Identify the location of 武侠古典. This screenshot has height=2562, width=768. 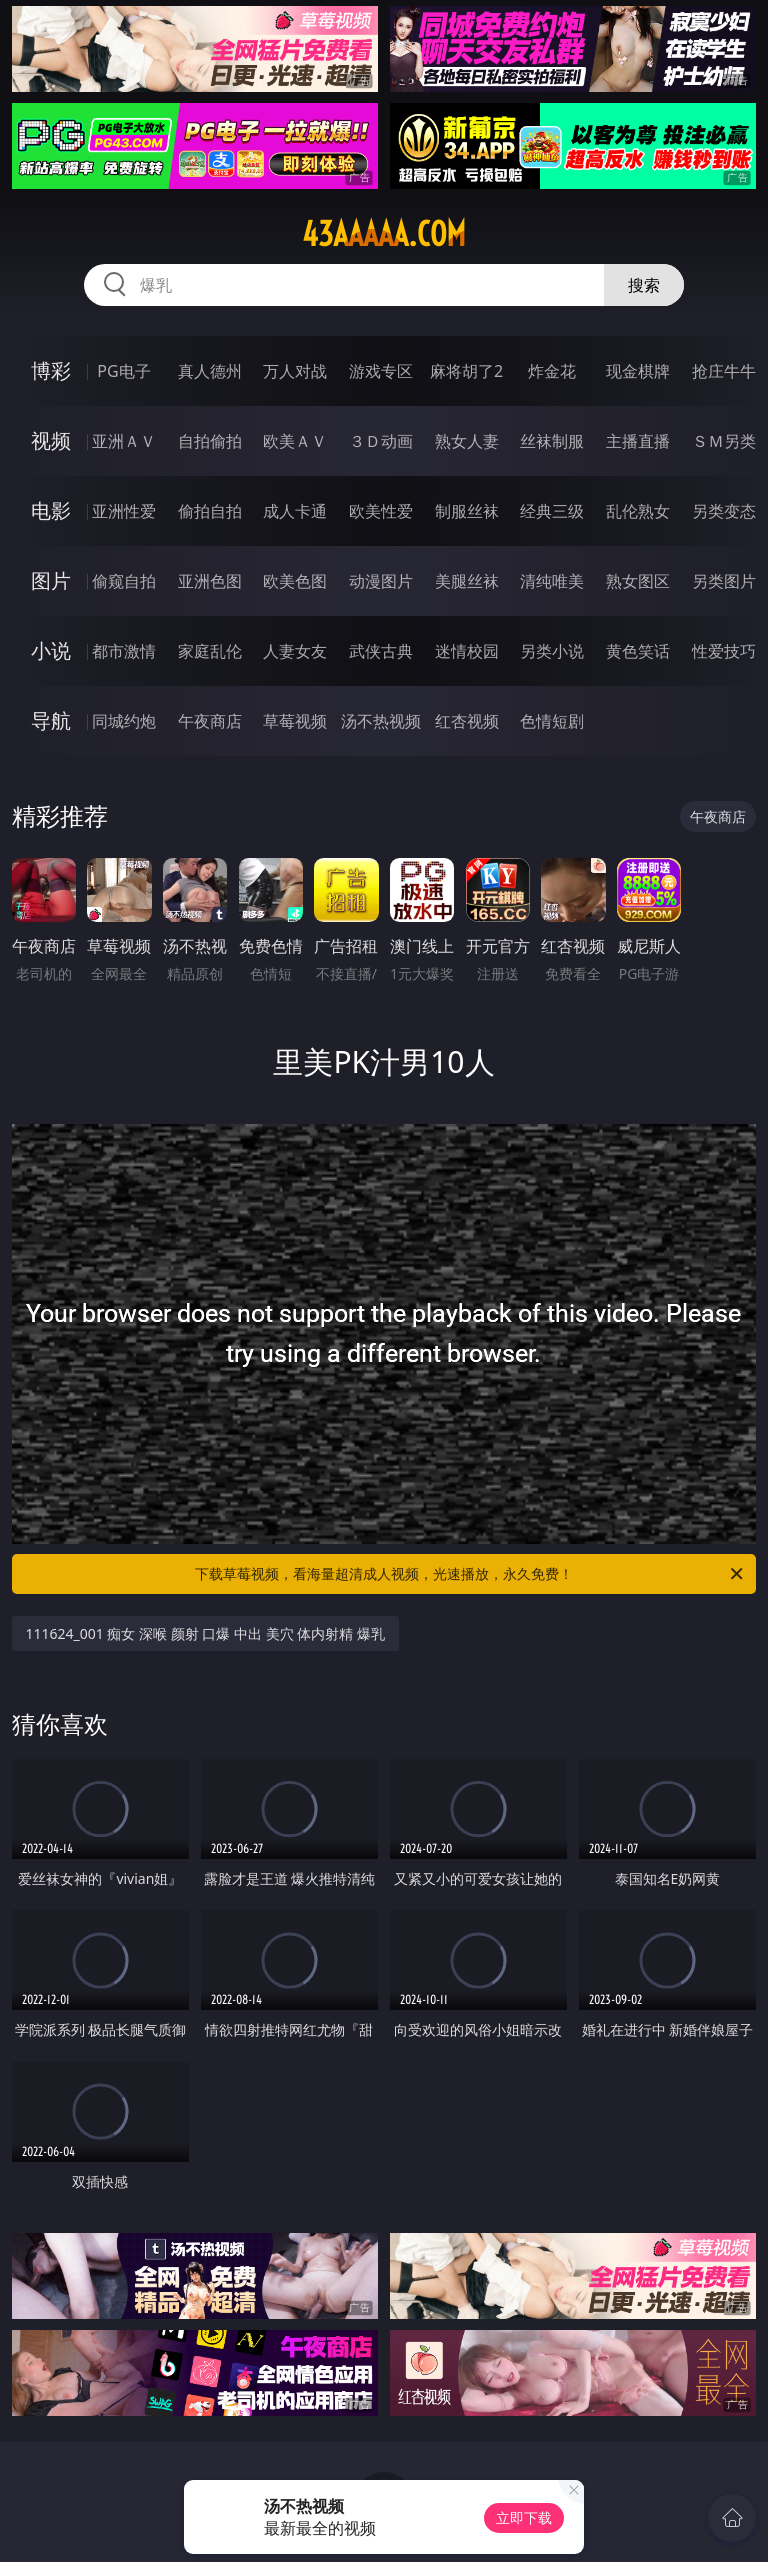
(381, 651).